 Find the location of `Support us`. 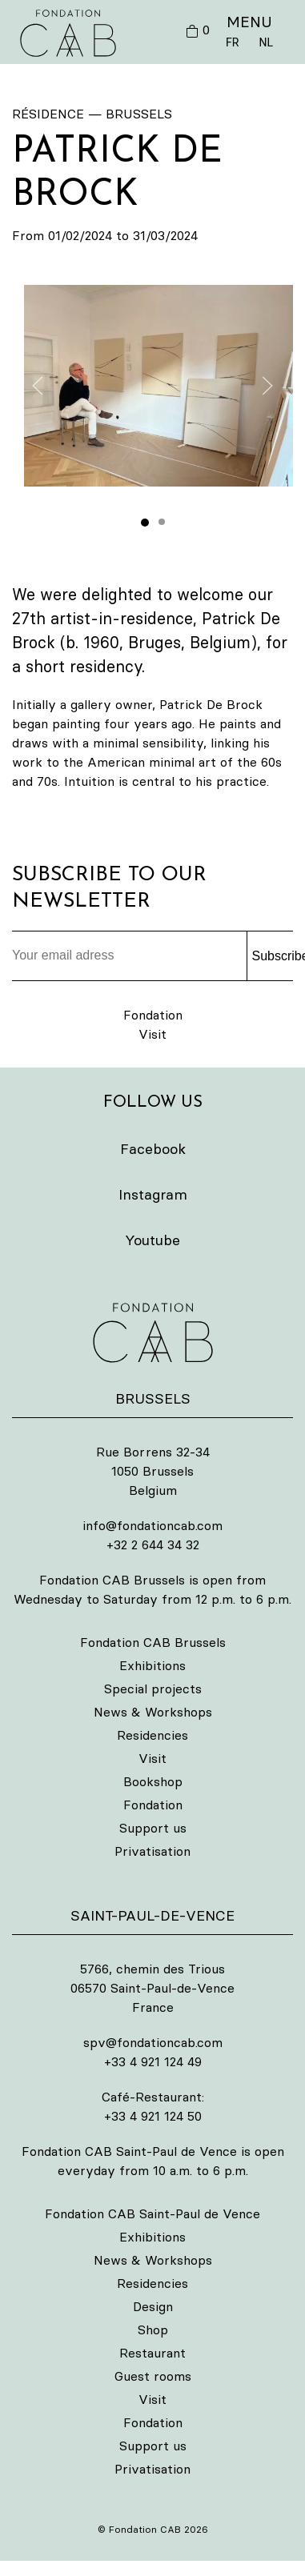

Support us is located at coordinates (153, 1828).